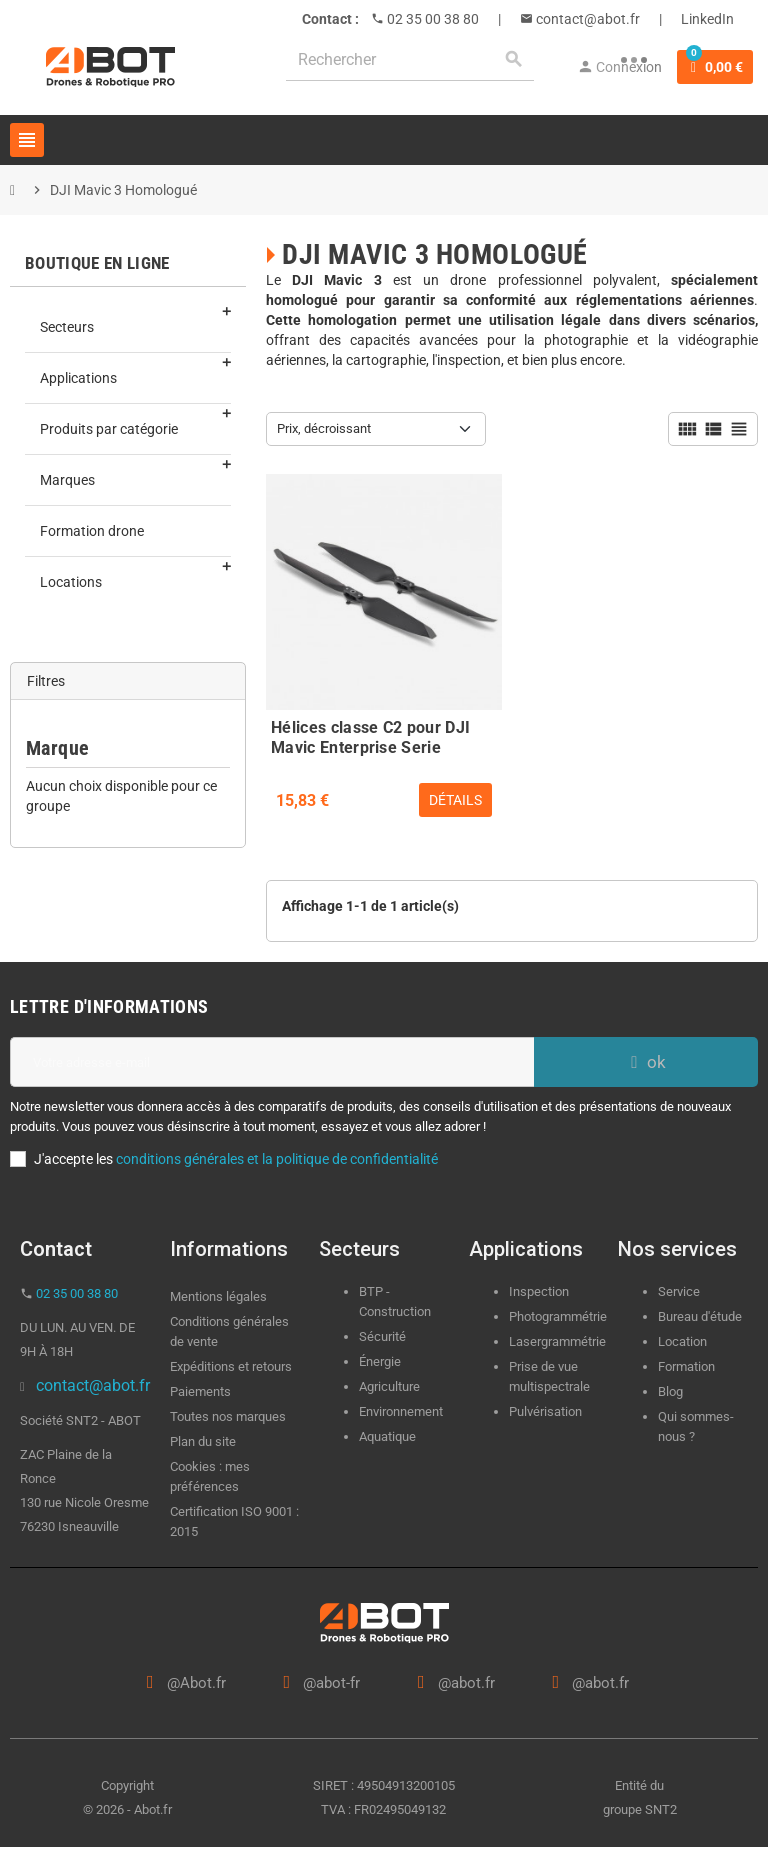 This screenshot has height=1867, width=768. I want to click on [Adresse e-mail], so click(272, 1062).